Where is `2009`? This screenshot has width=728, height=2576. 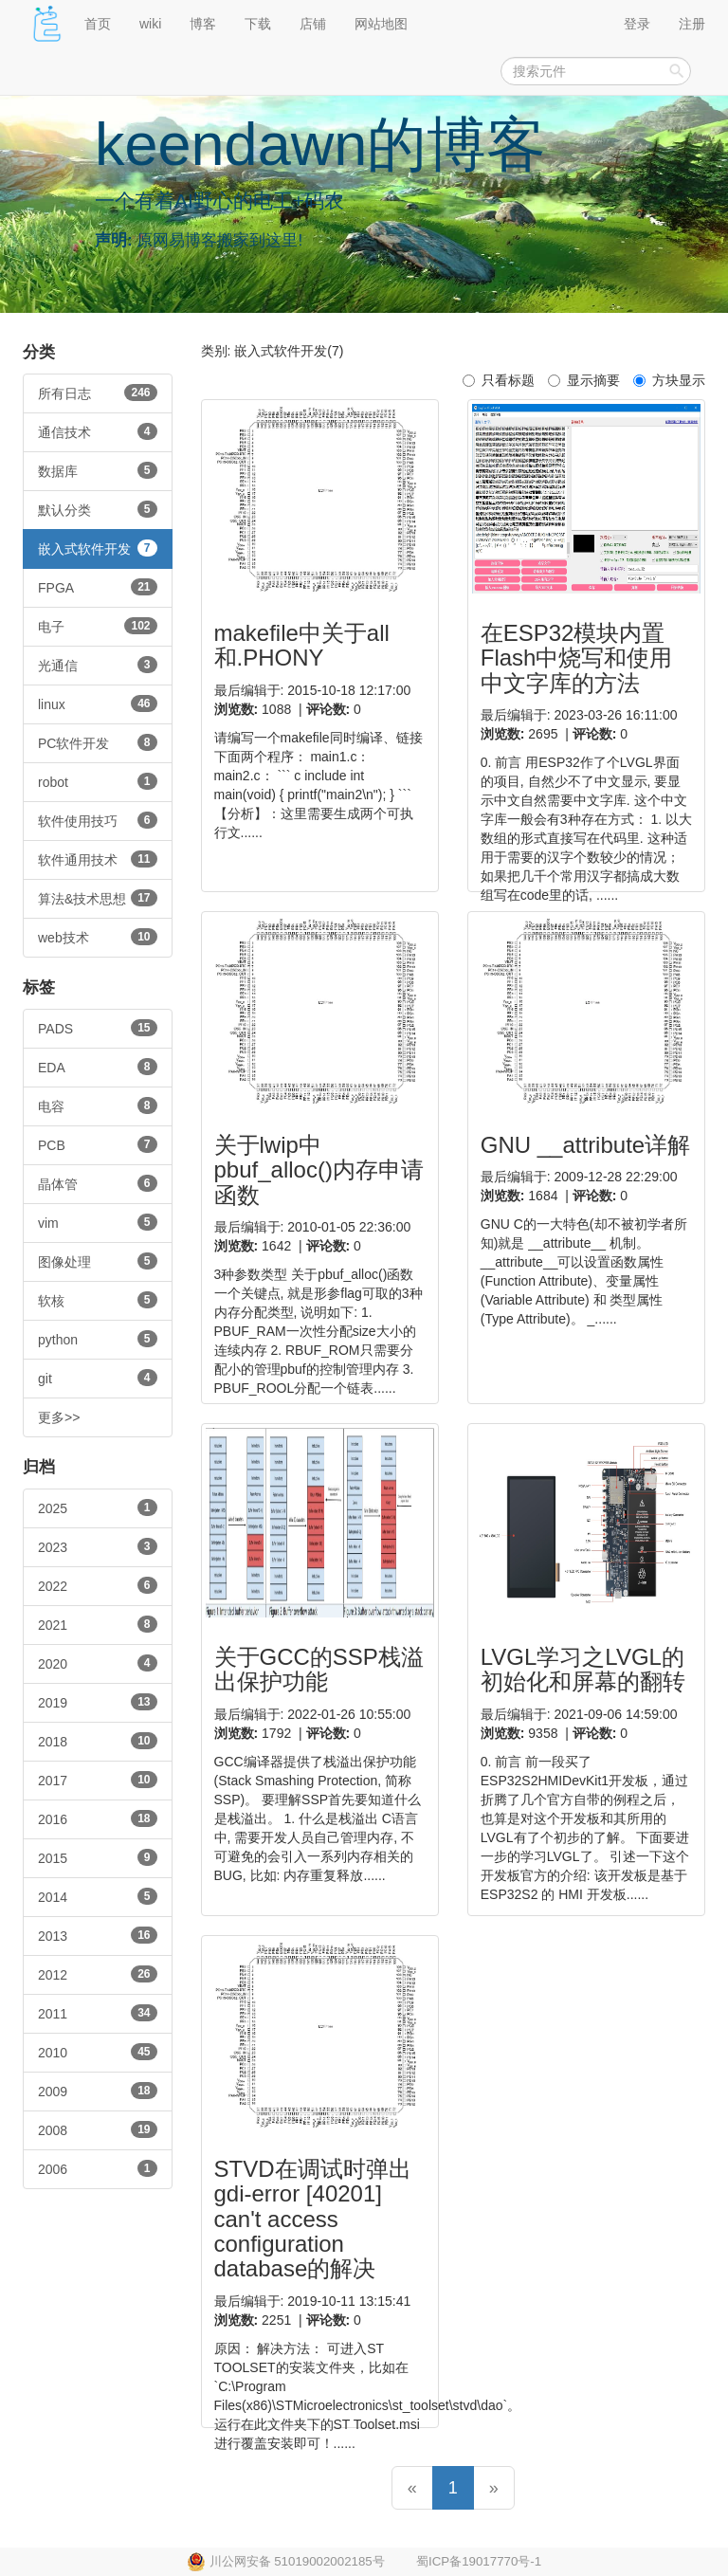
2009 is located at coordinates (97, 2090).